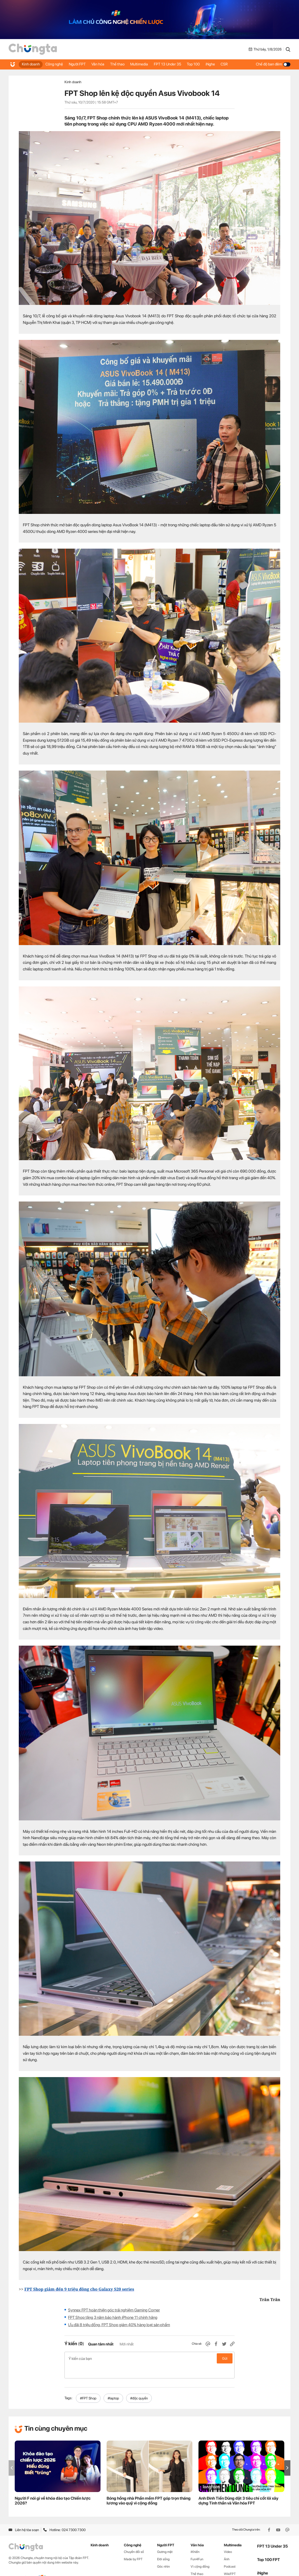 The height and width of the screenshot is (2576, 299). I want to click on Podcast, so click(230, 2553).